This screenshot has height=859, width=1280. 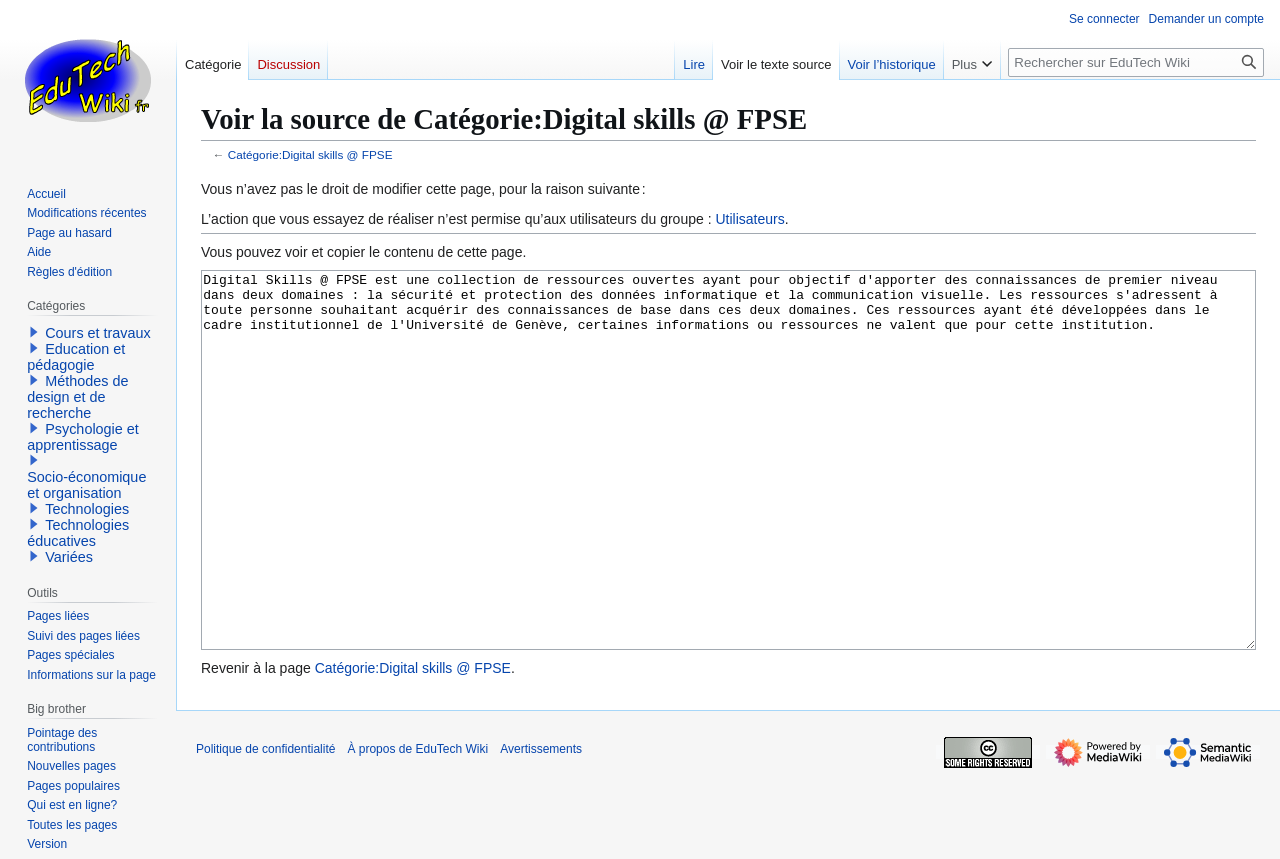 I want to click on [button], so click(x=34, y=332).